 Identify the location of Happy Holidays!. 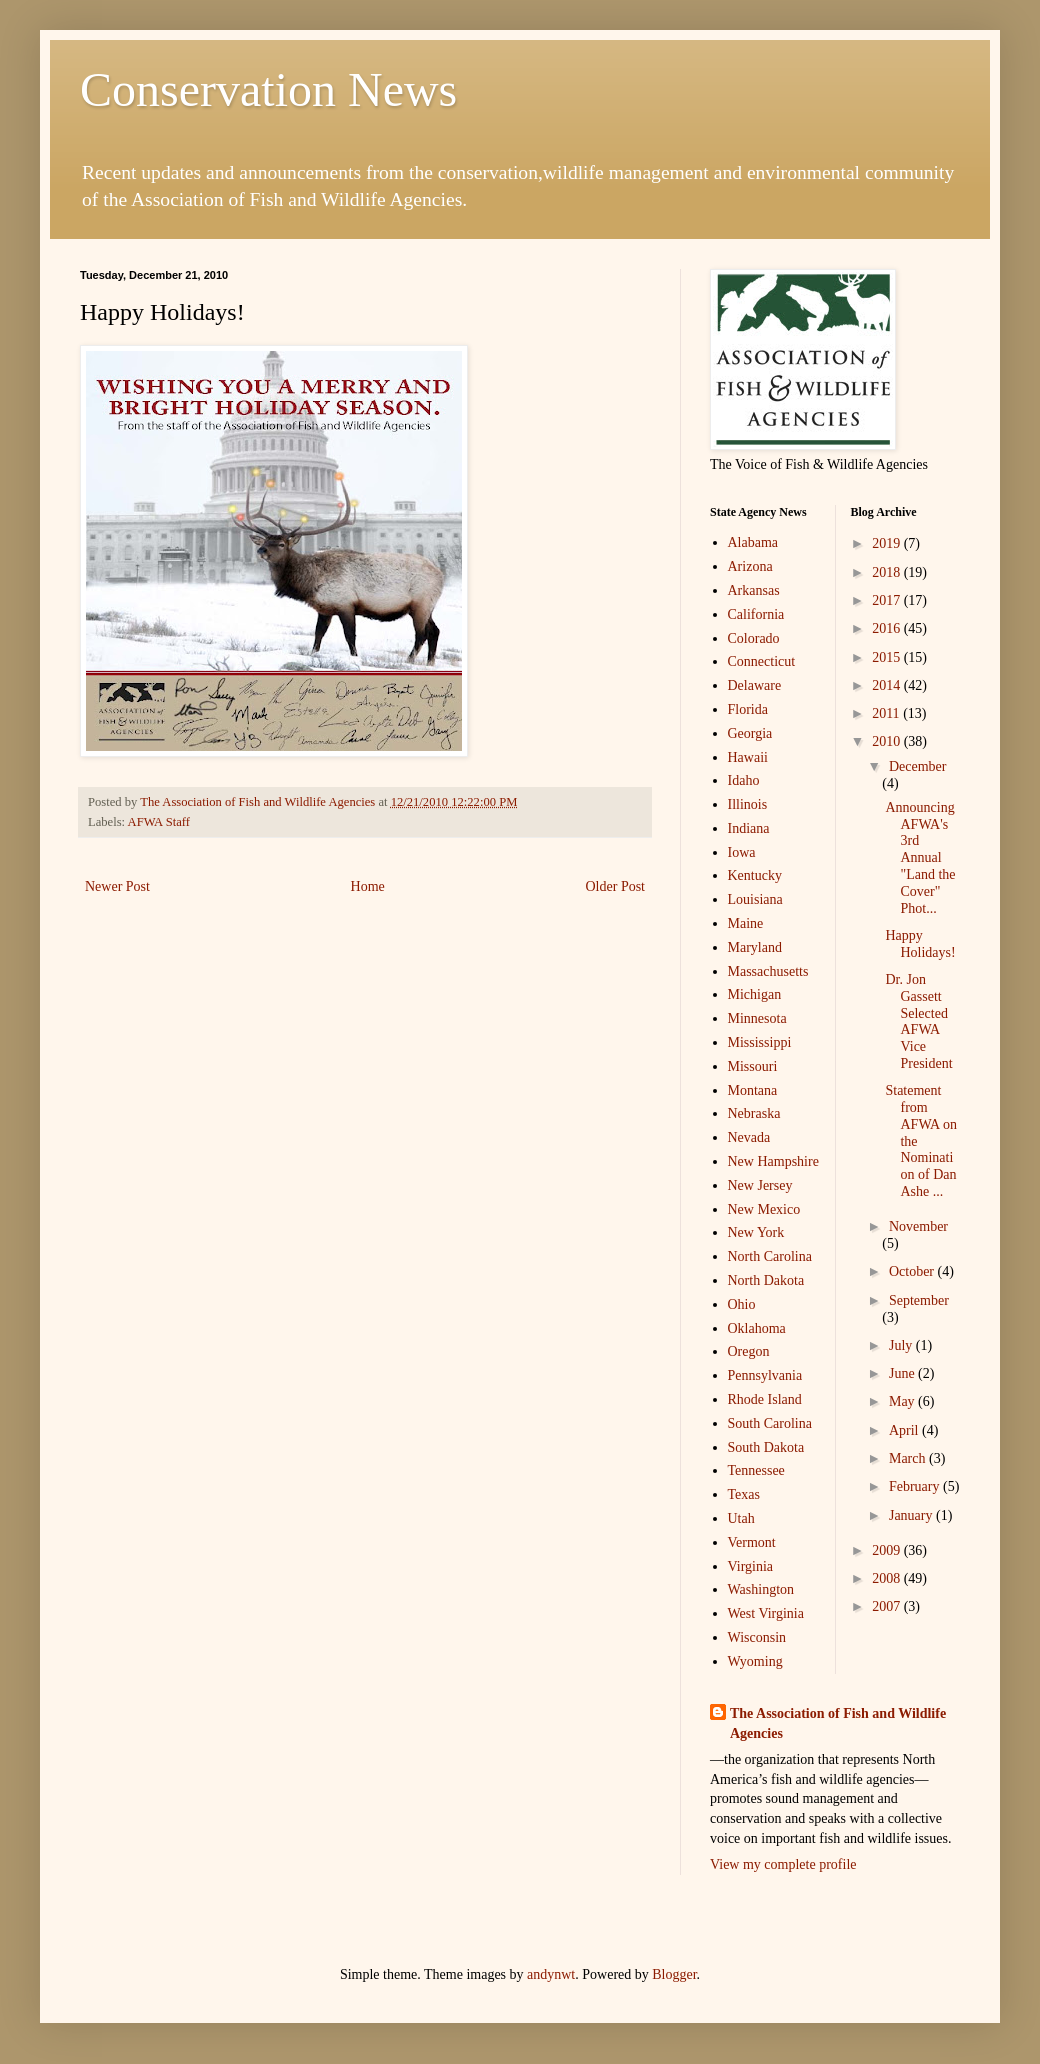
(920, 944).